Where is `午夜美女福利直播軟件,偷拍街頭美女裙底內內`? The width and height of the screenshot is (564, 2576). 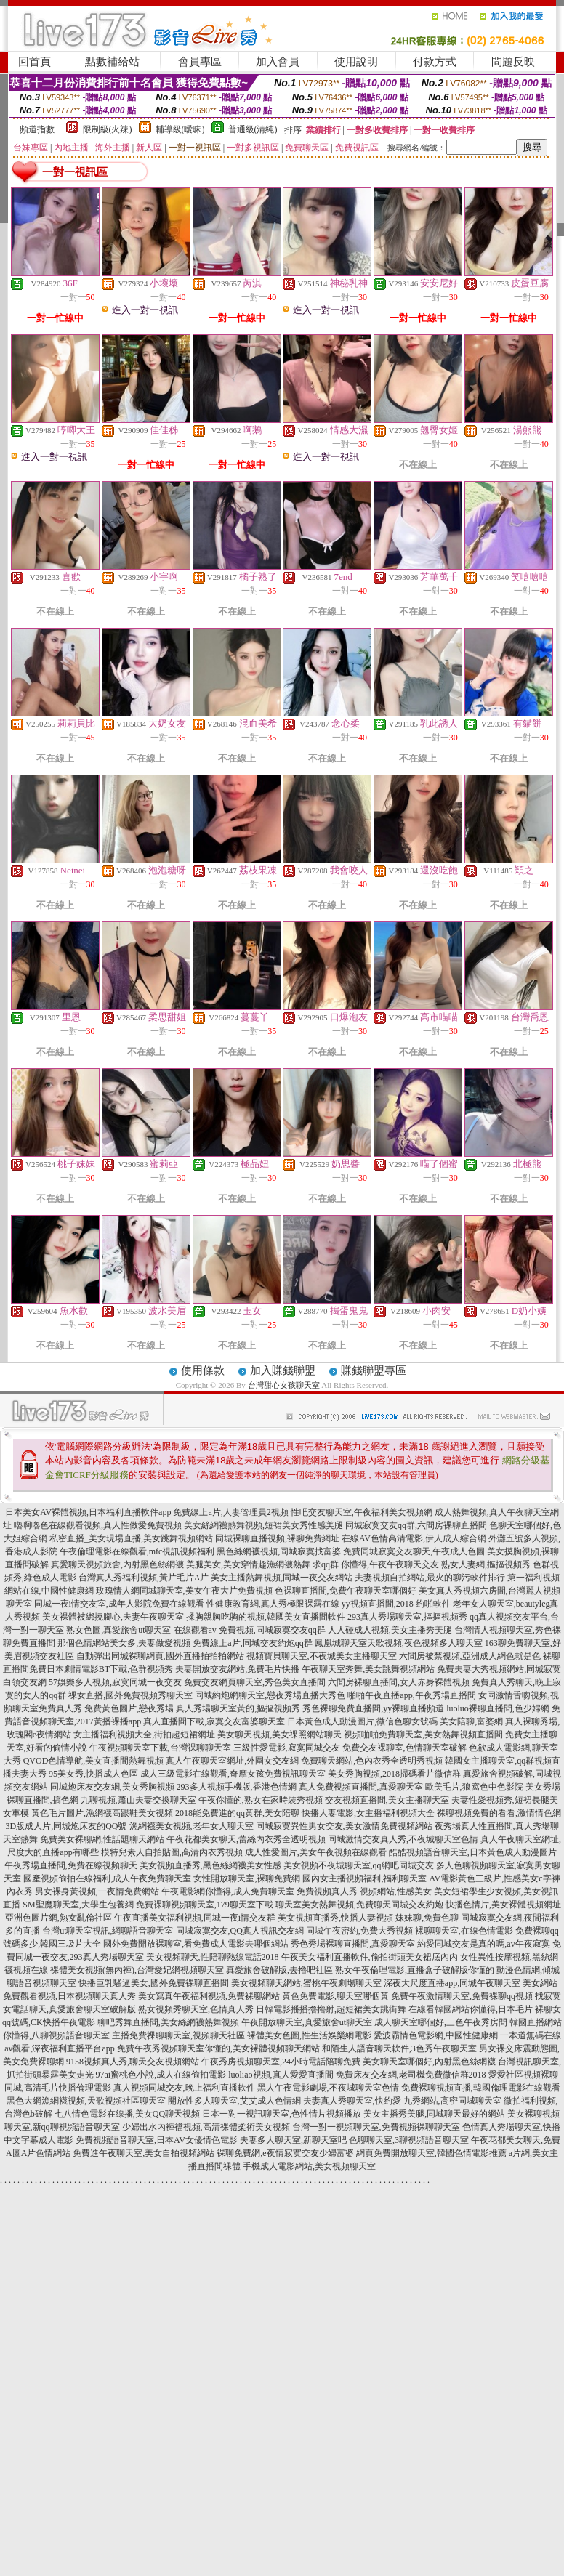 午夜美女福利直播軟件,偷拍街頭美女裙底內內 is located at coordinates (369, 1957).